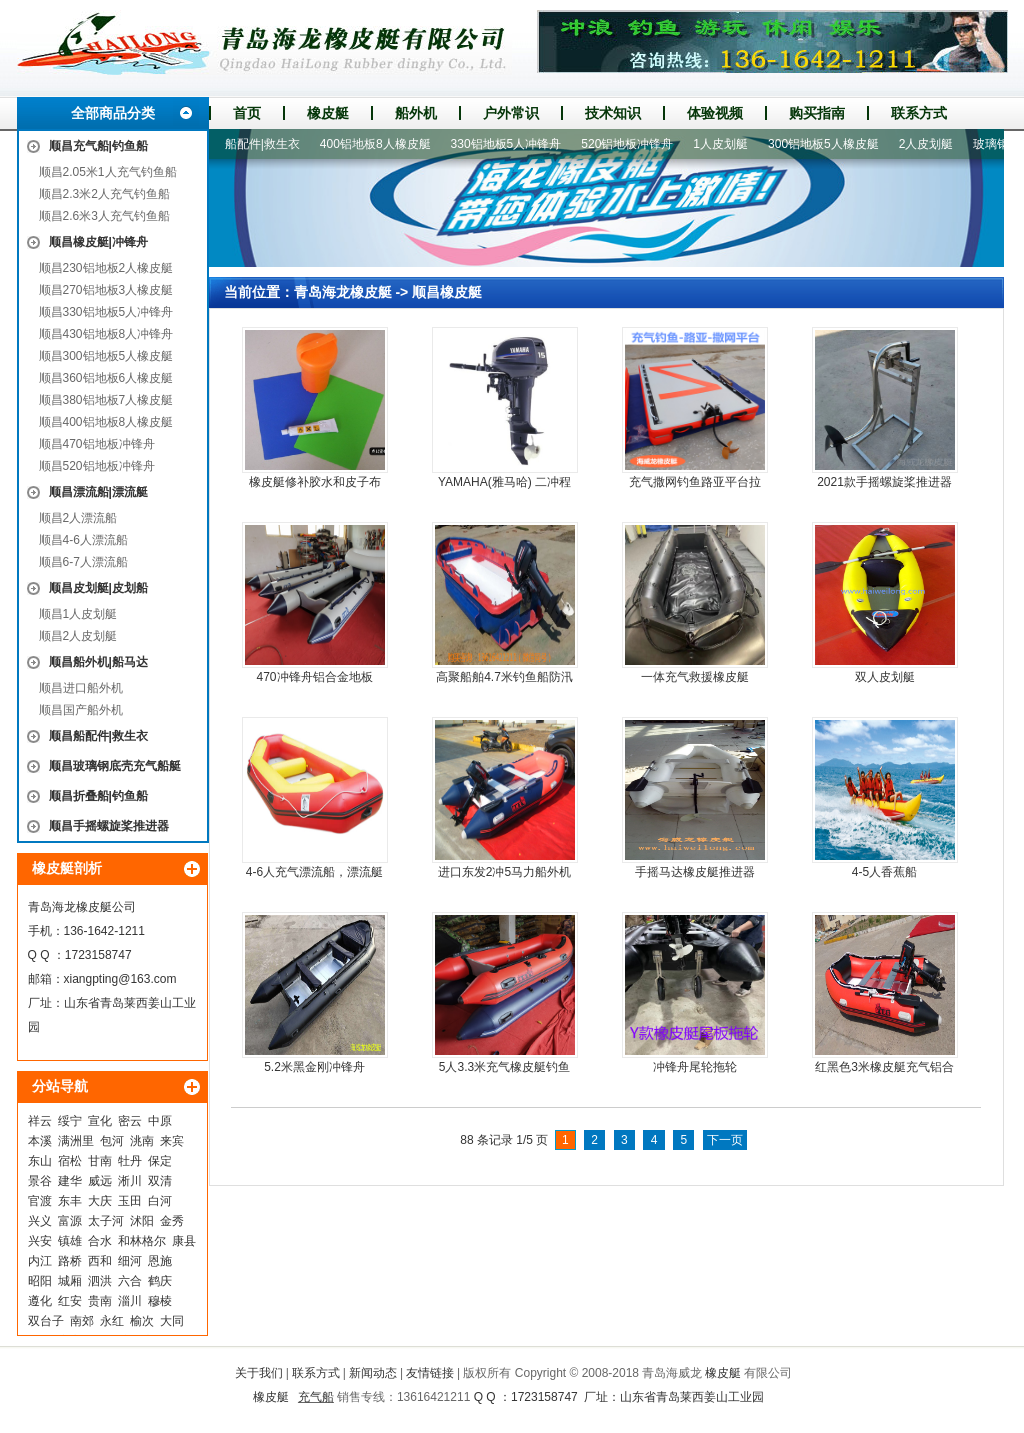 Image resolution: width=1024 pixels, height=1433 pixels. I want to click on 顺昌漂流船|漂流艇, so click(98, 492).